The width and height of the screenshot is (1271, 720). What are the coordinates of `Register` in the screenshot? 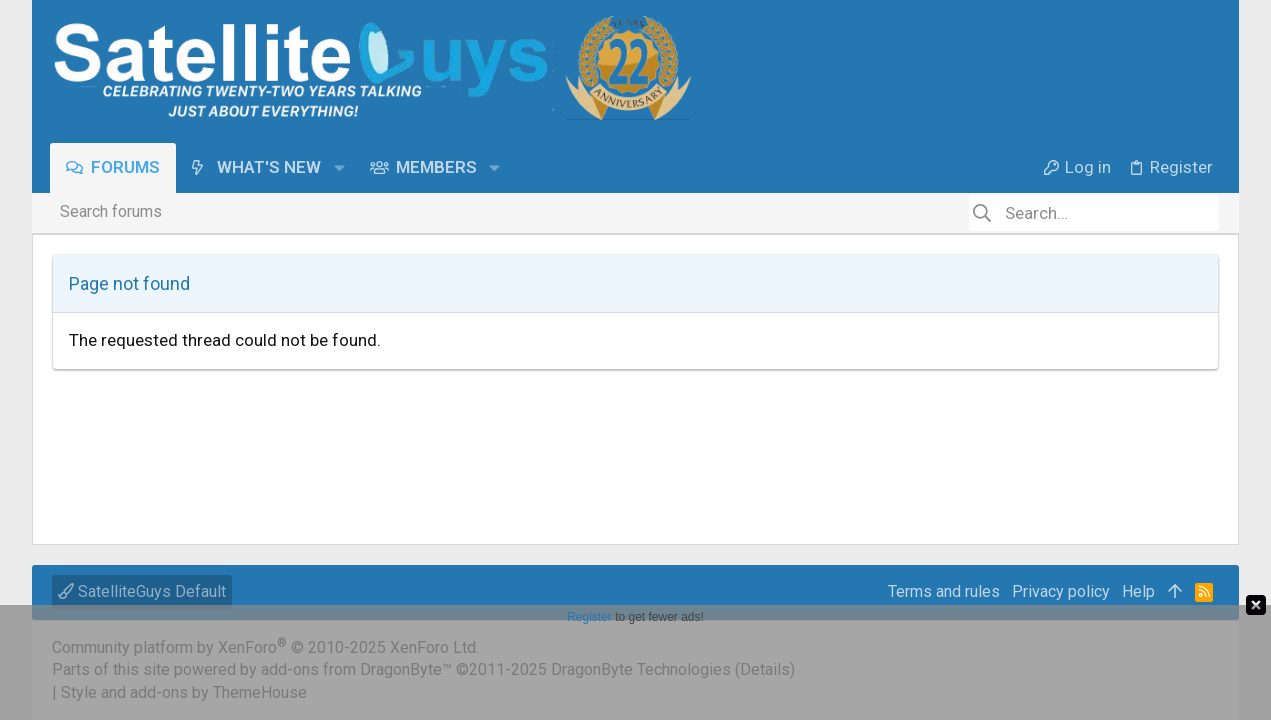 It's located at (589, 617).